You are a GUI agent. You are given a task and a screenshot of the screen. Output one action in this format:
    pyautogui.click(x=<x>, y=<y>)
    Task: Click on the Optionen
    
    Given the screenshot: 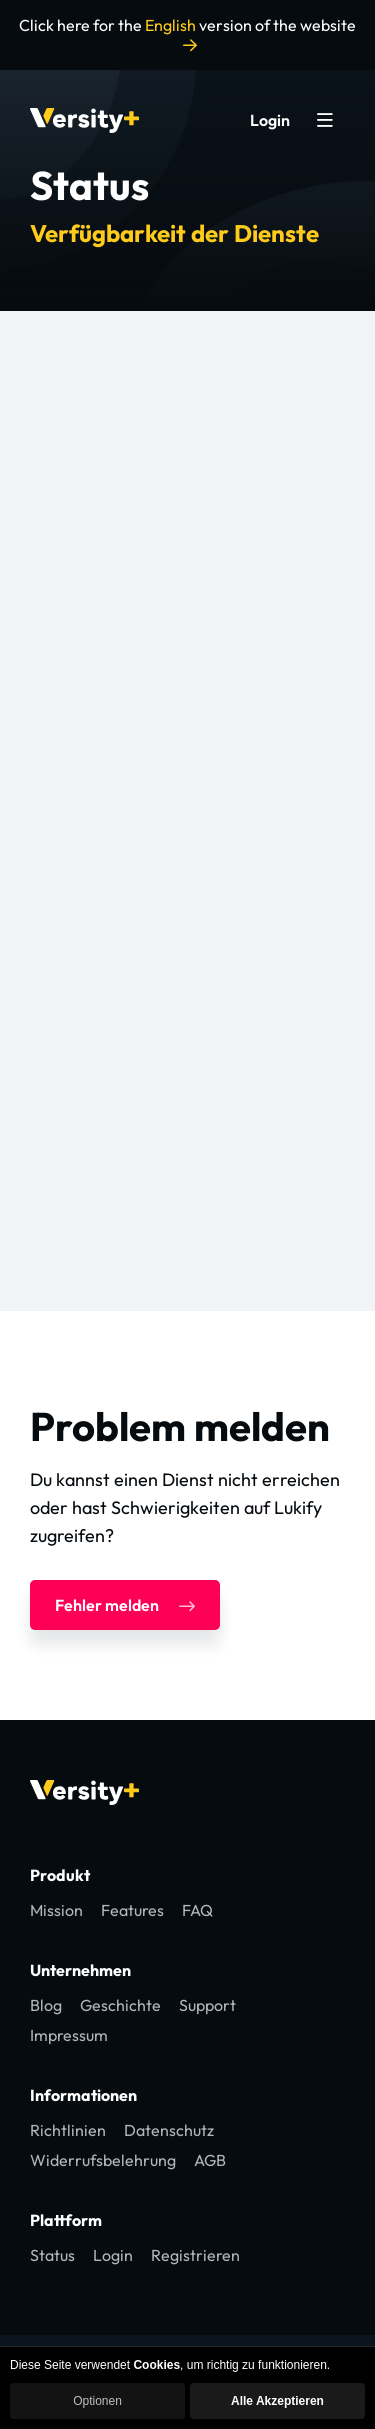 What is the action you would take?
    pyautogui.click(x=97, y=2401)
    